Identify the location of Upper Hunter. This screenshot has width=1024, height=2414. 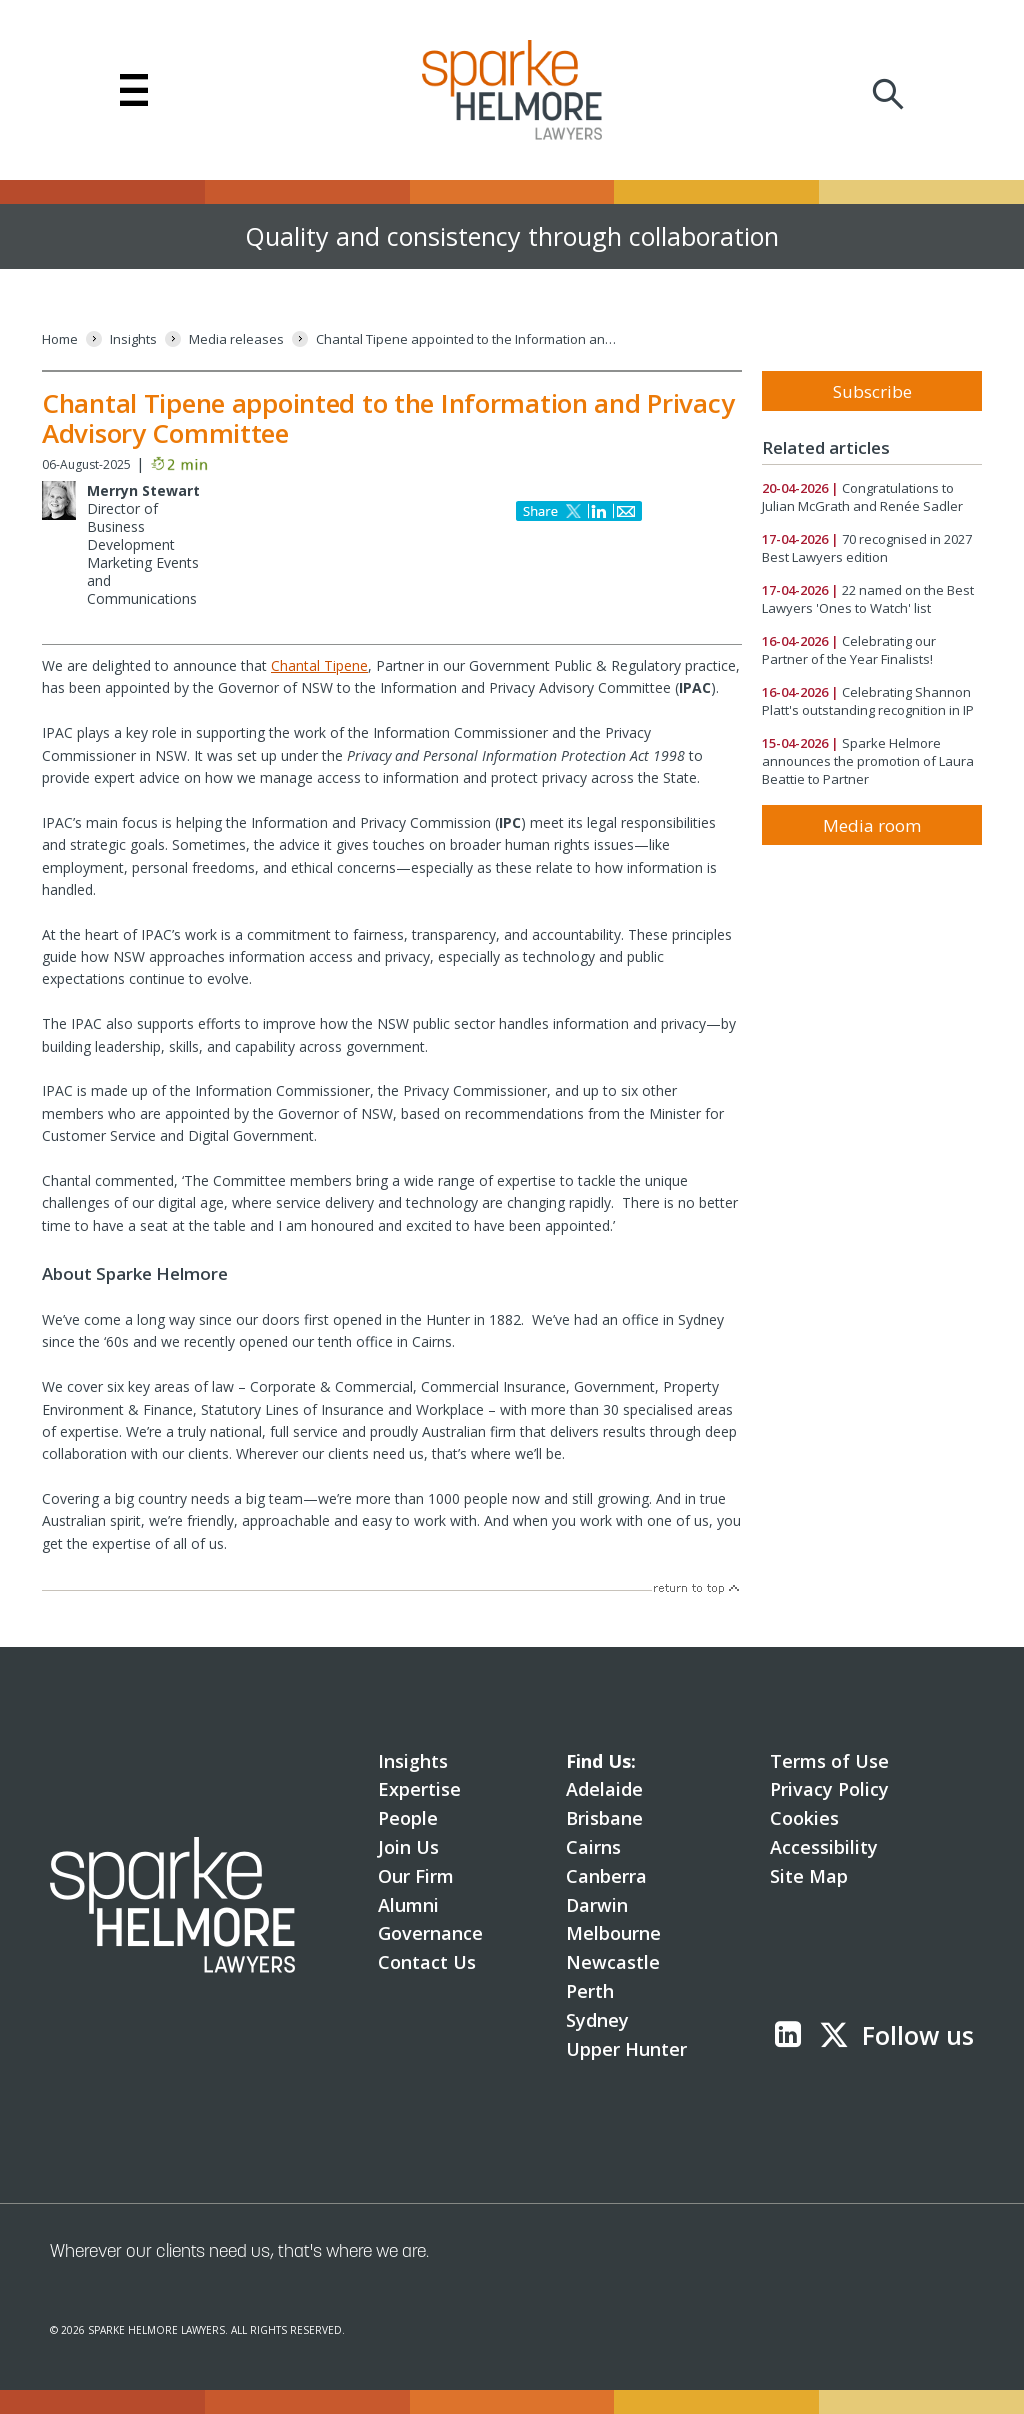
(626, 2049).